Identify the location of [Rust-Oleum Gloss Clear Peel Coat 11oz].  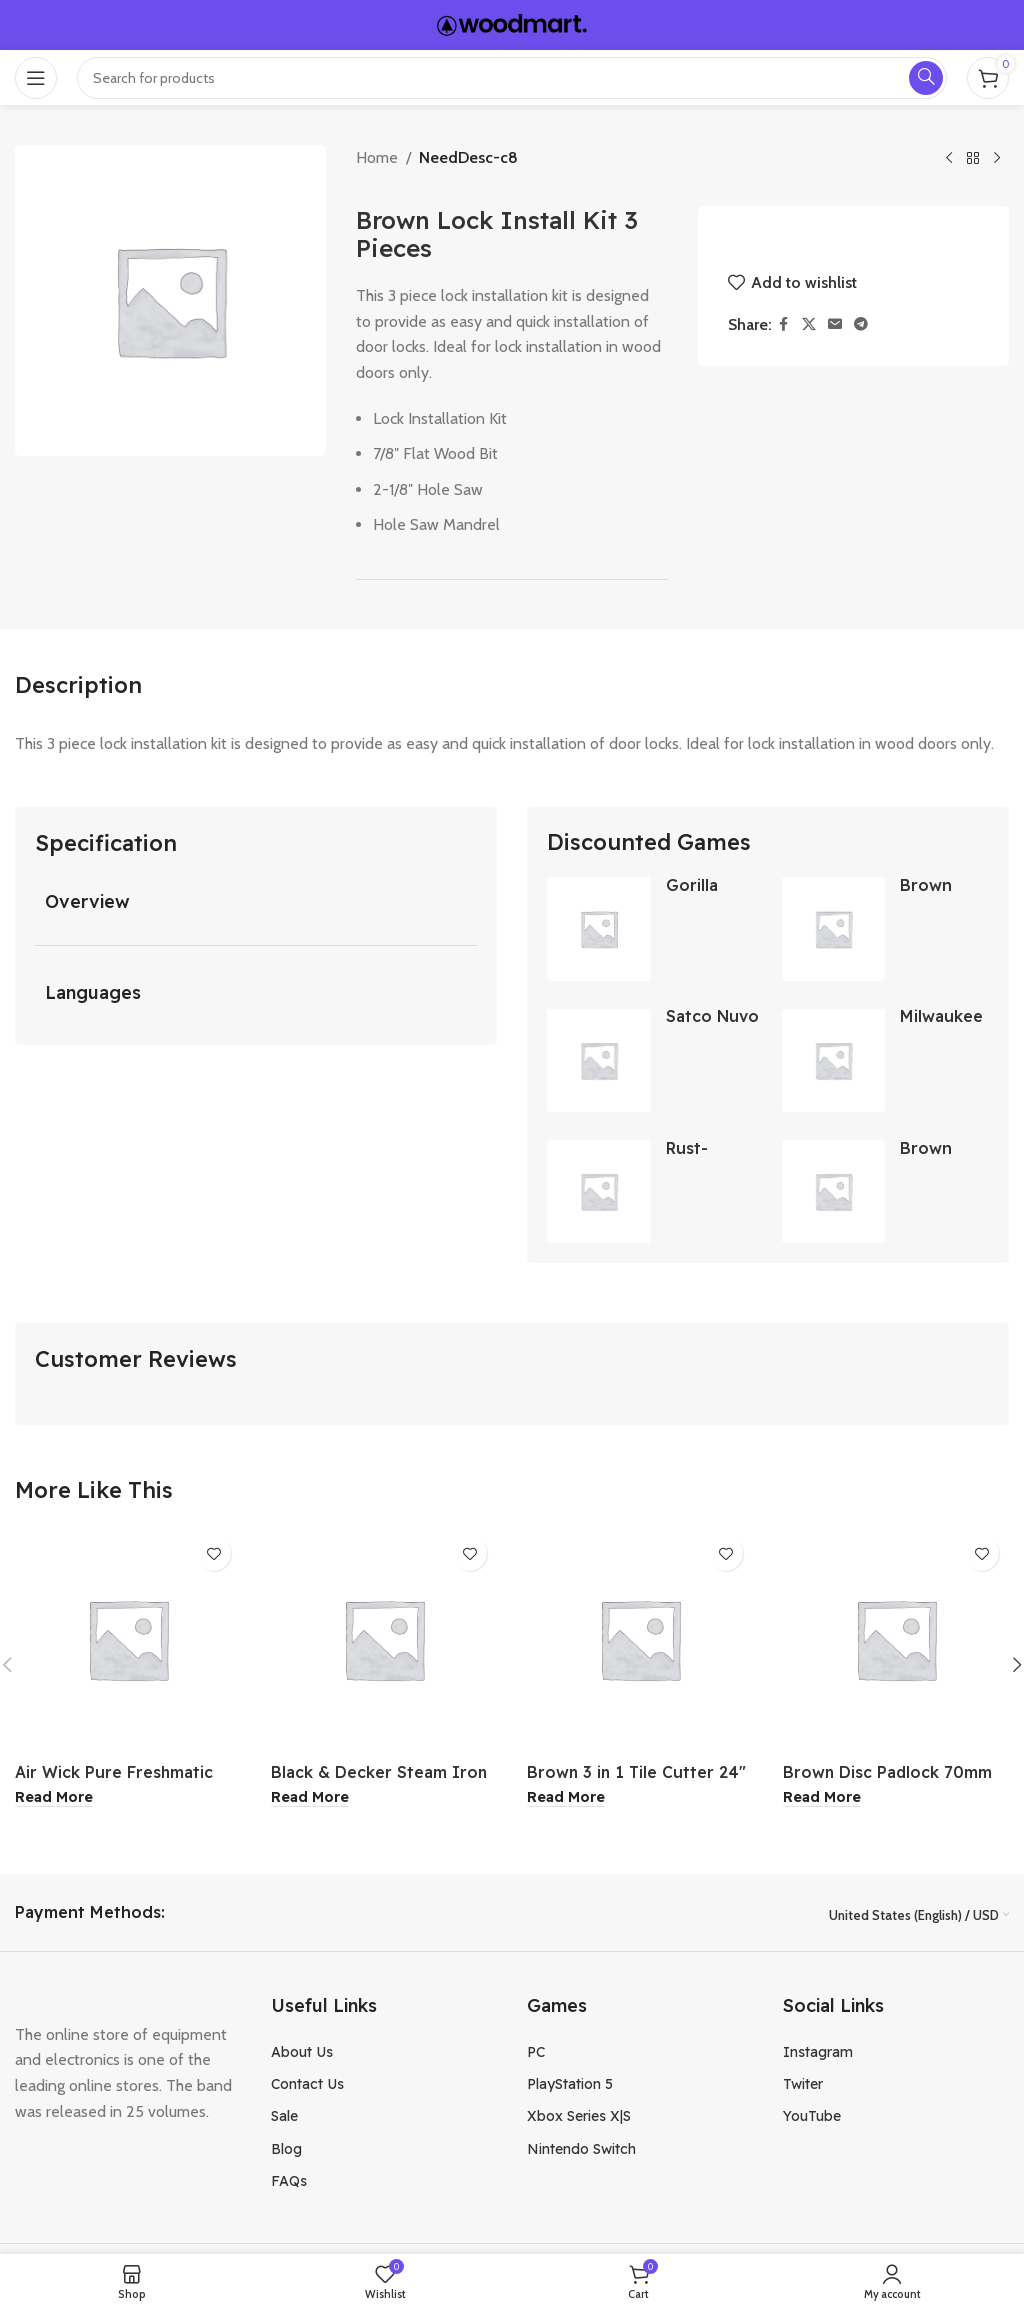
(598, 1194).